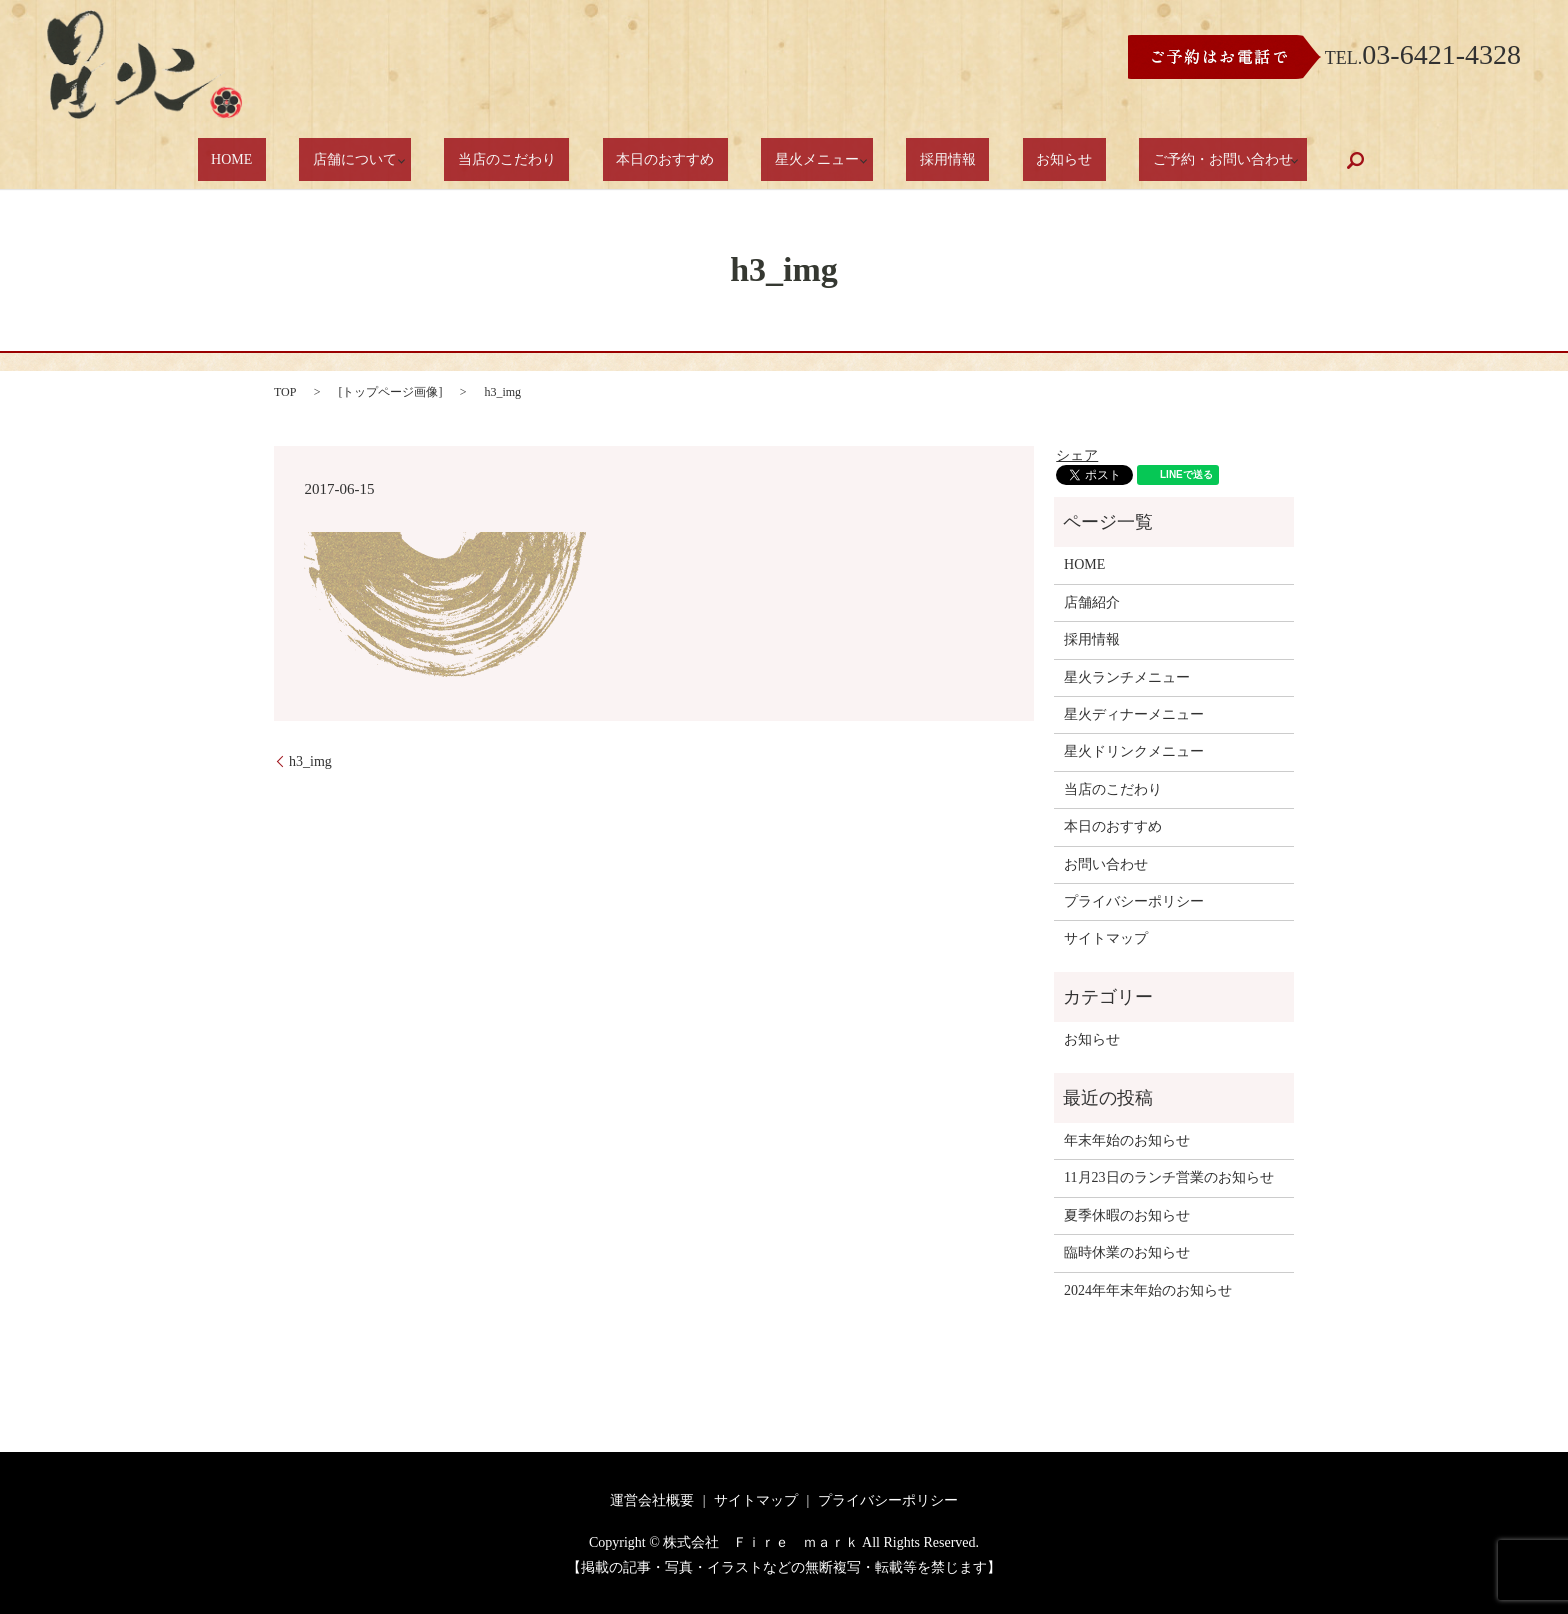  Describe the element at coordinates (1092, 602) in the screenshot. I see `店舗紹介` at that location.